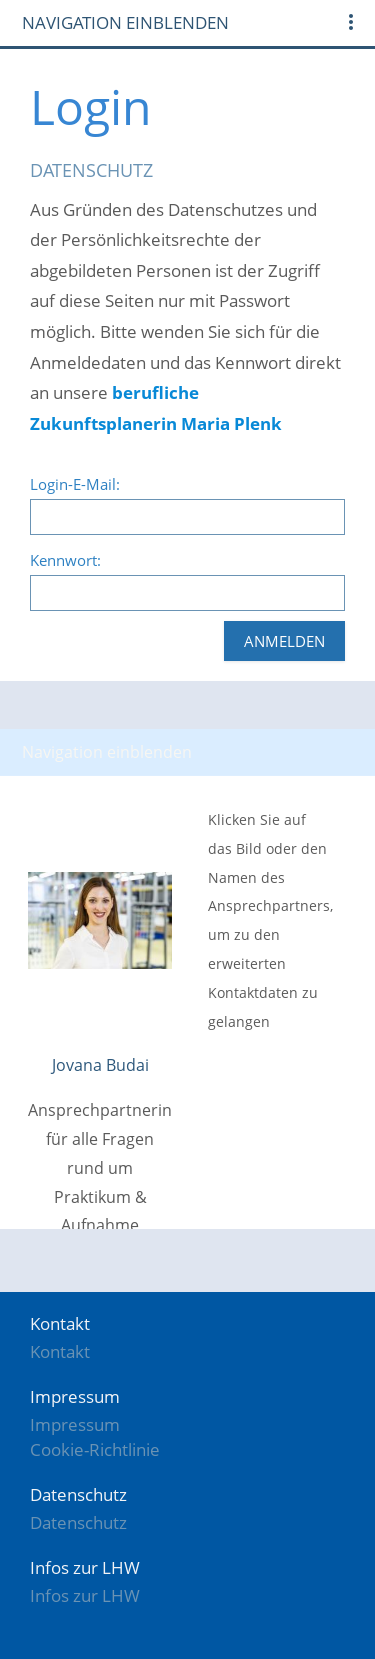 This screenshot has width=375, height=1659. Describe the element at coordinates (75, 1424) in the screenshot. I see `Impressum` at that location.